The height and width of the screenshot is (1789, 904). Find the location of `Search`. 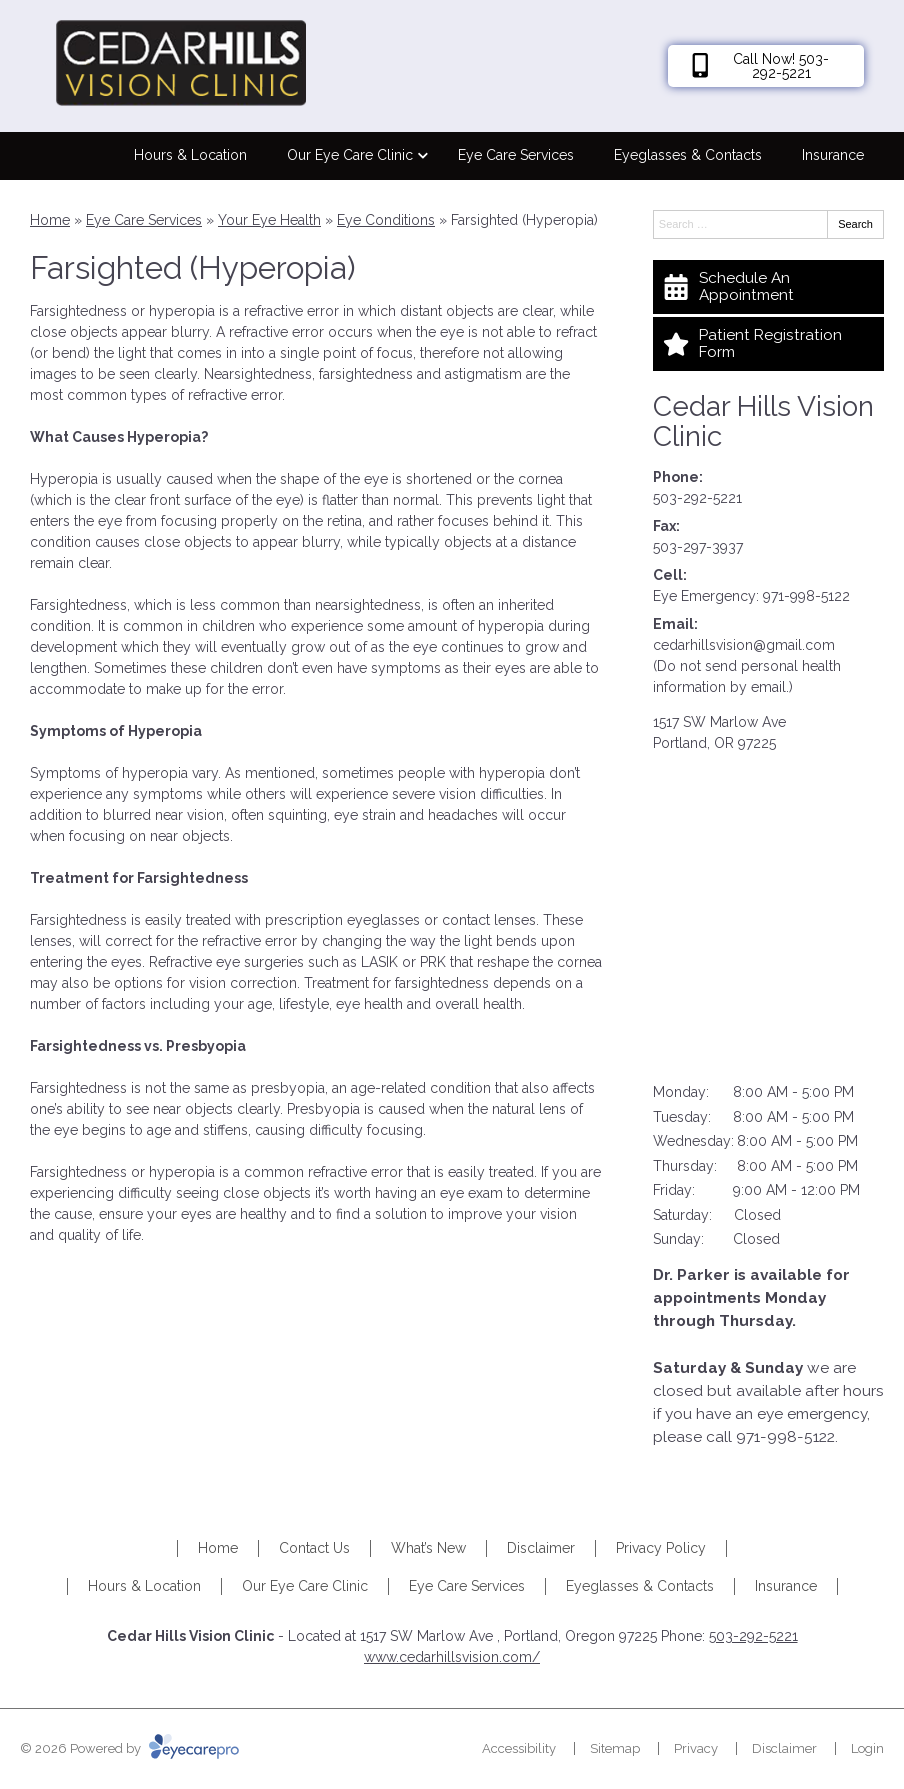

Search is located at coordinates (855, 224).